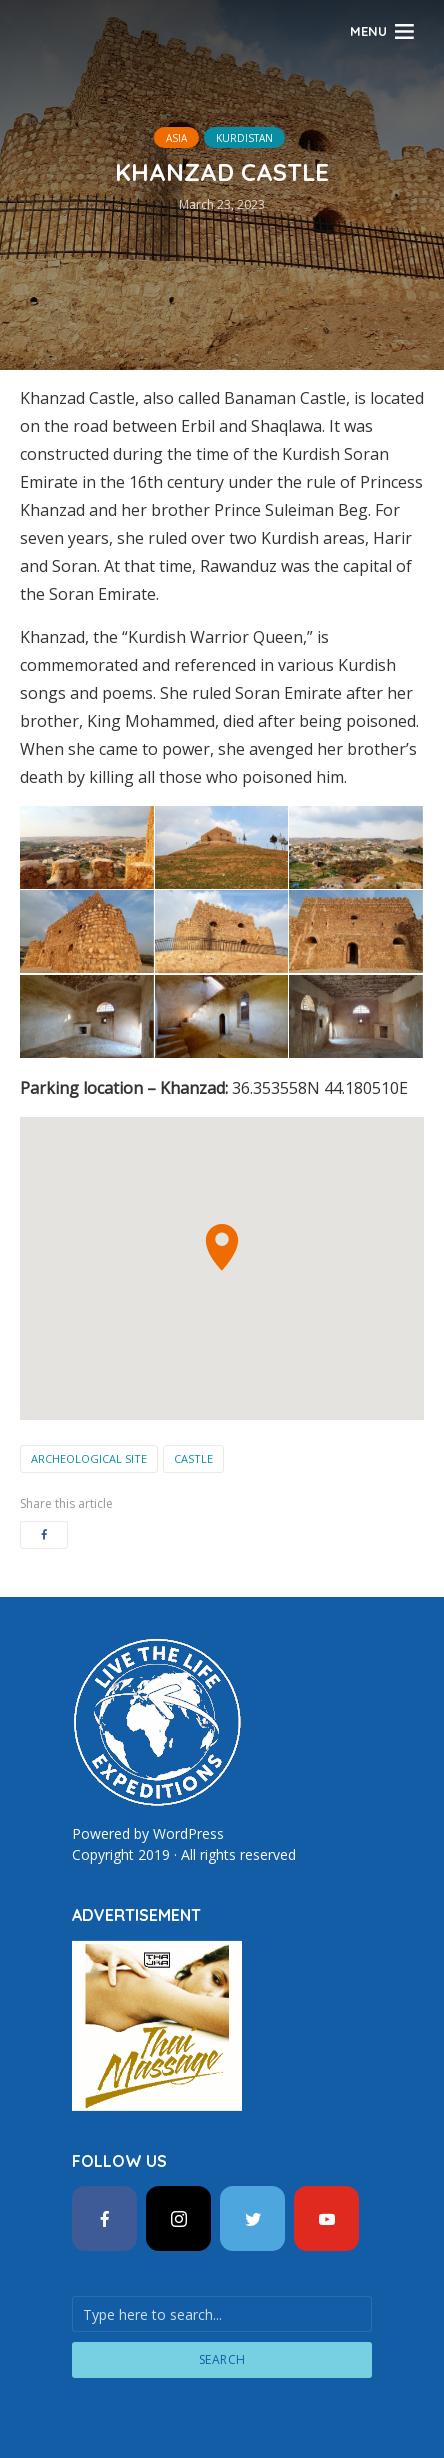 Image resolution: width=444 pixels, height=2458 pixels. What do you see at coordinates (188, 1833) in the screenshot?
I see `WordPress` at bounding box center [188, 1833].